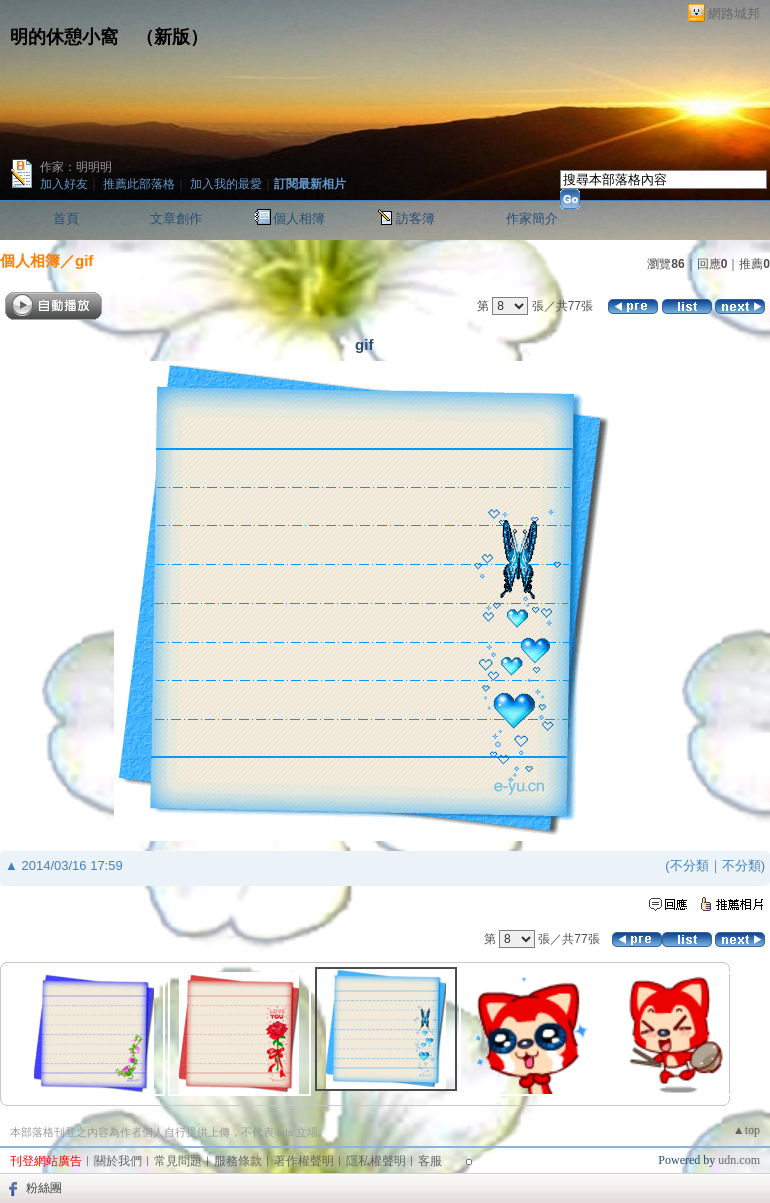 The width and height of the screenshot is (770, 1203). I want to click on udn.com, so click(739, 1160).